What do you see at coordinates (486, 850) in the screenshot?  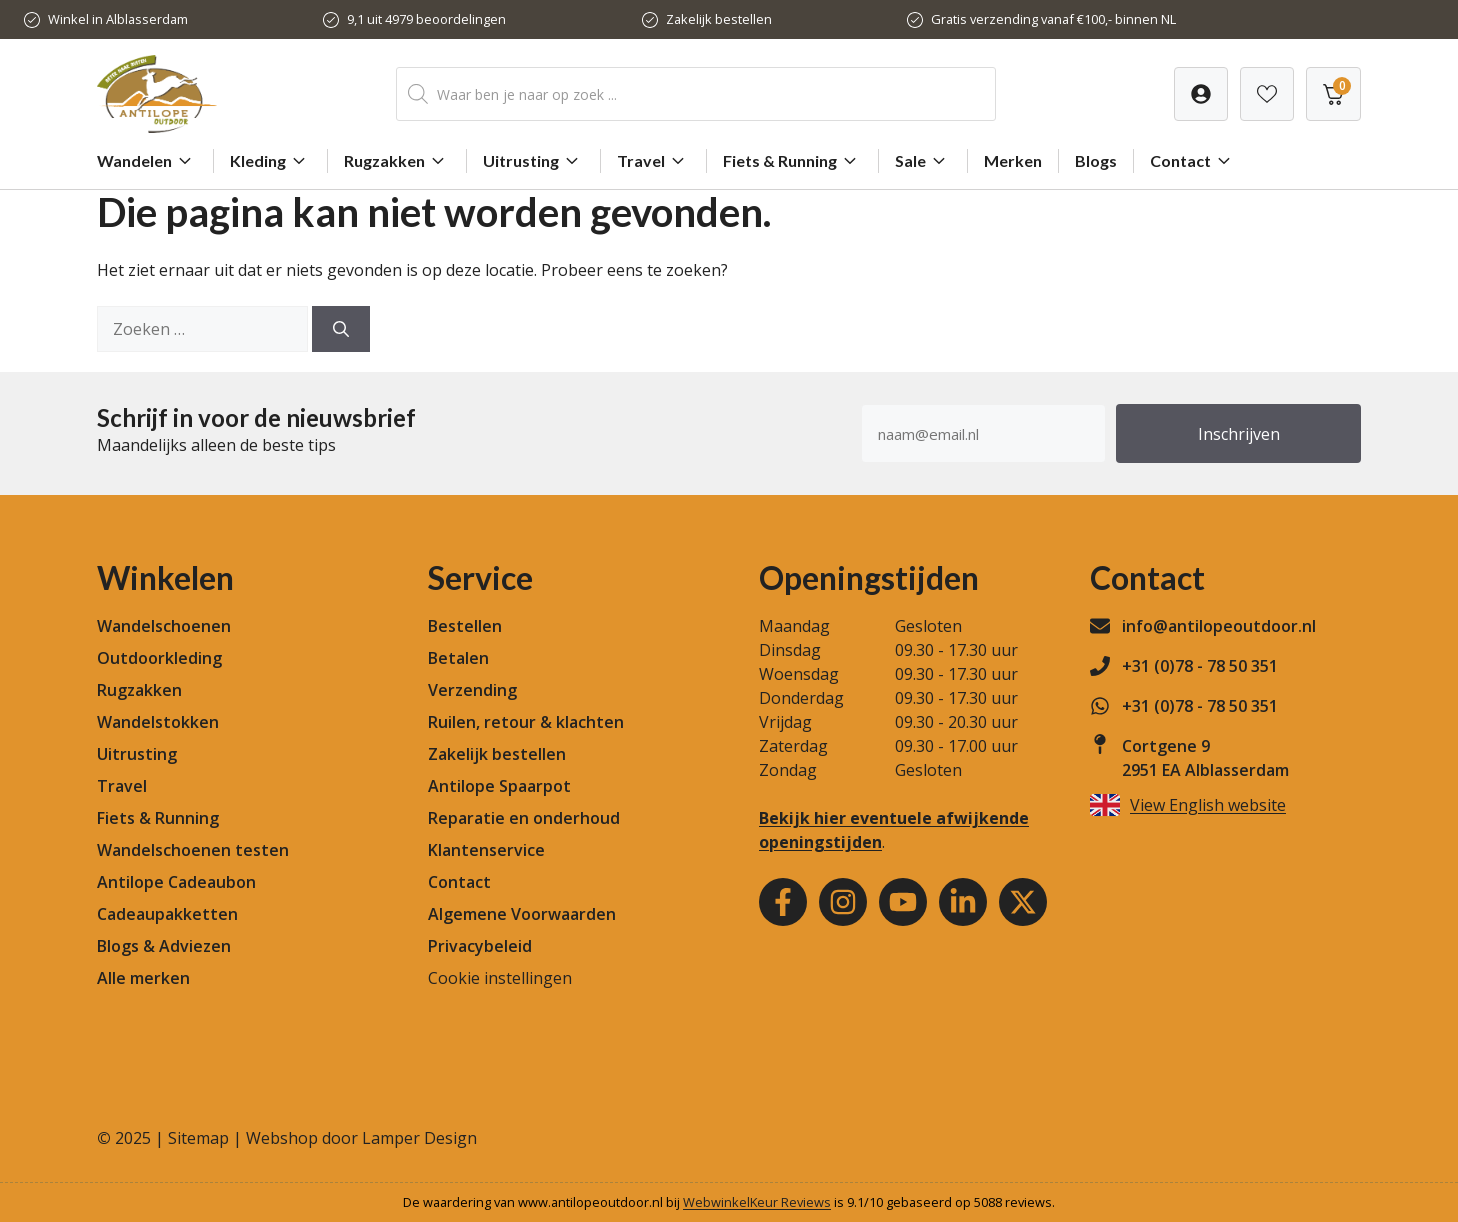 I see `Klantenservice` at bounding box center [486, 850].